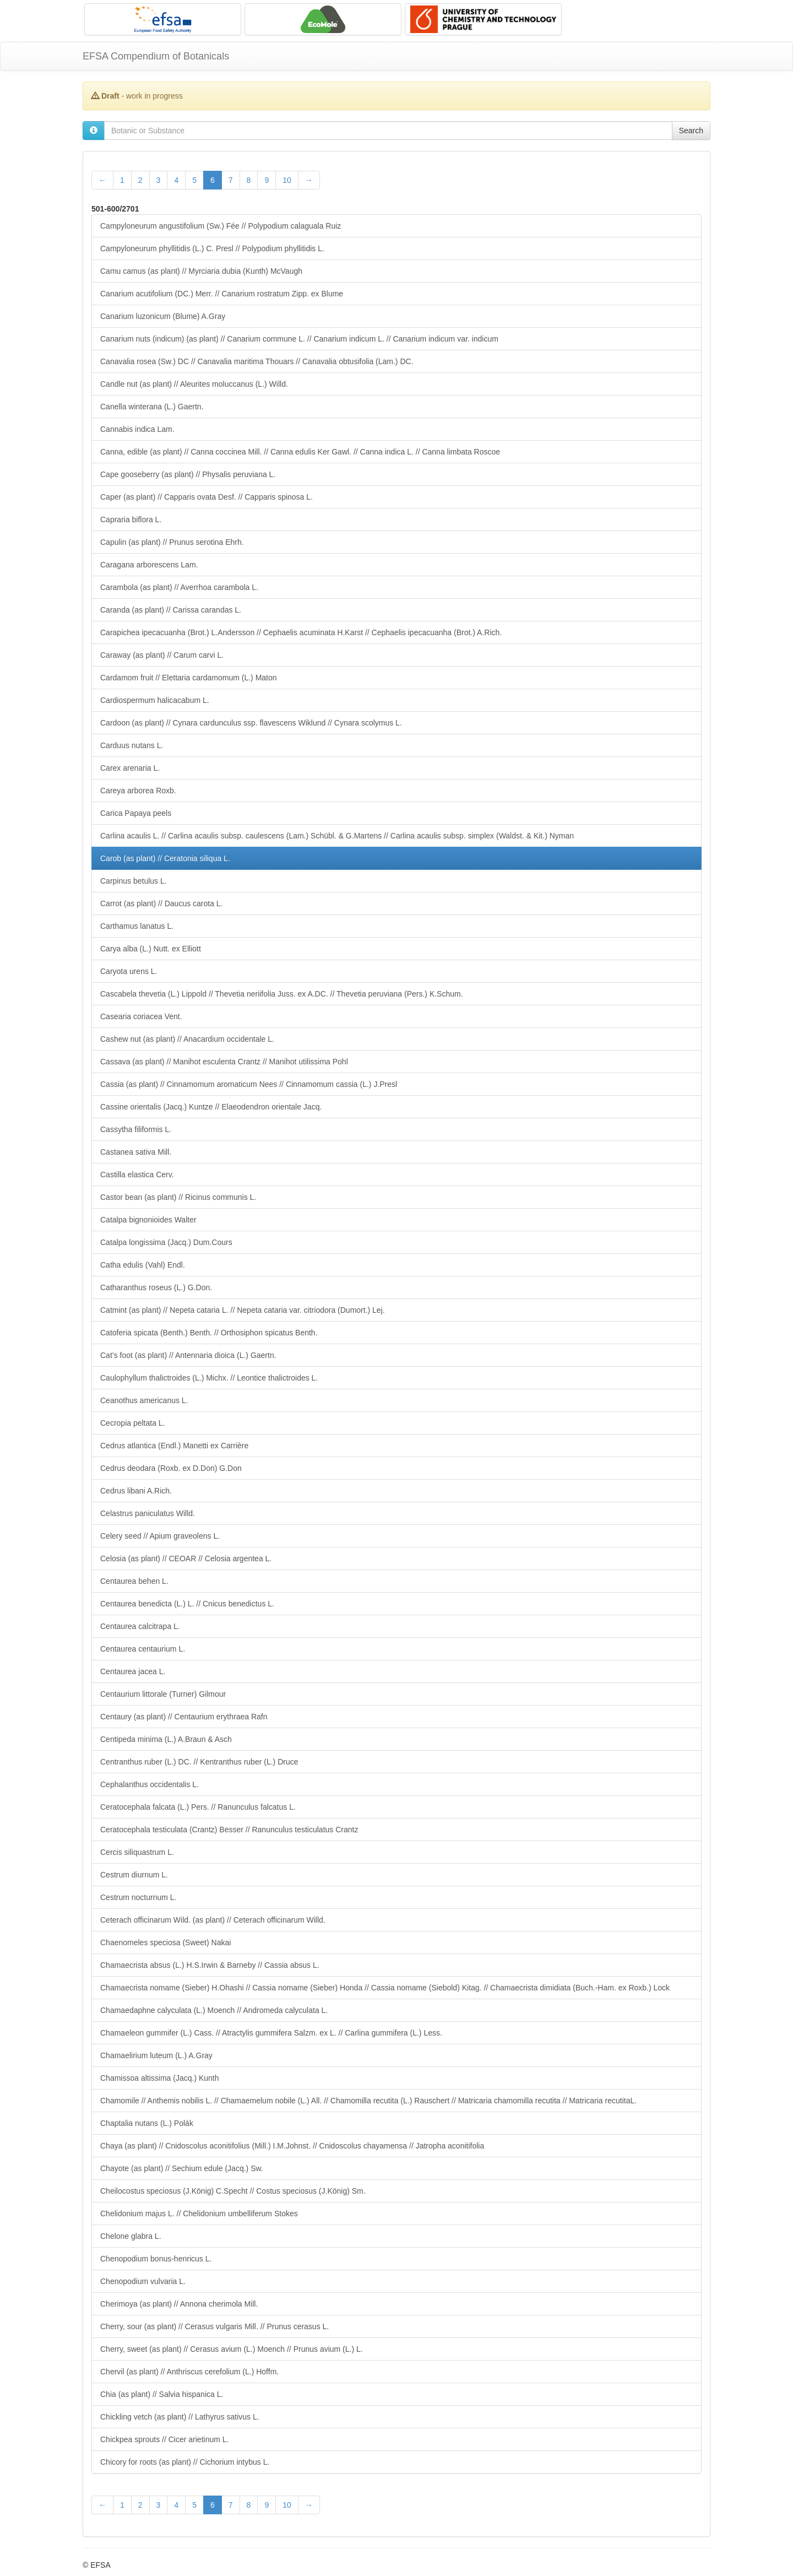  I want to click on Catmint (as plant) // Nepeta cataria L. // Nepeta cataria var. citriodora (Dumort.) Lej., so click(242, 1310).